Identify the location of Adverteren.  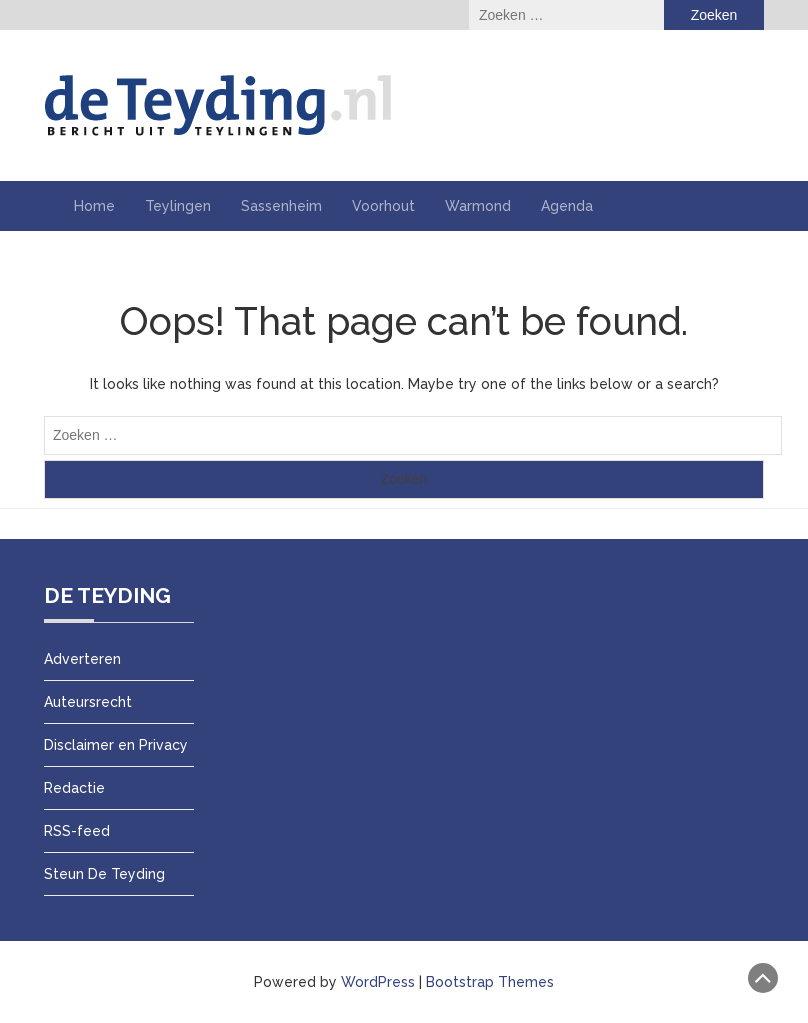
(82, 659).